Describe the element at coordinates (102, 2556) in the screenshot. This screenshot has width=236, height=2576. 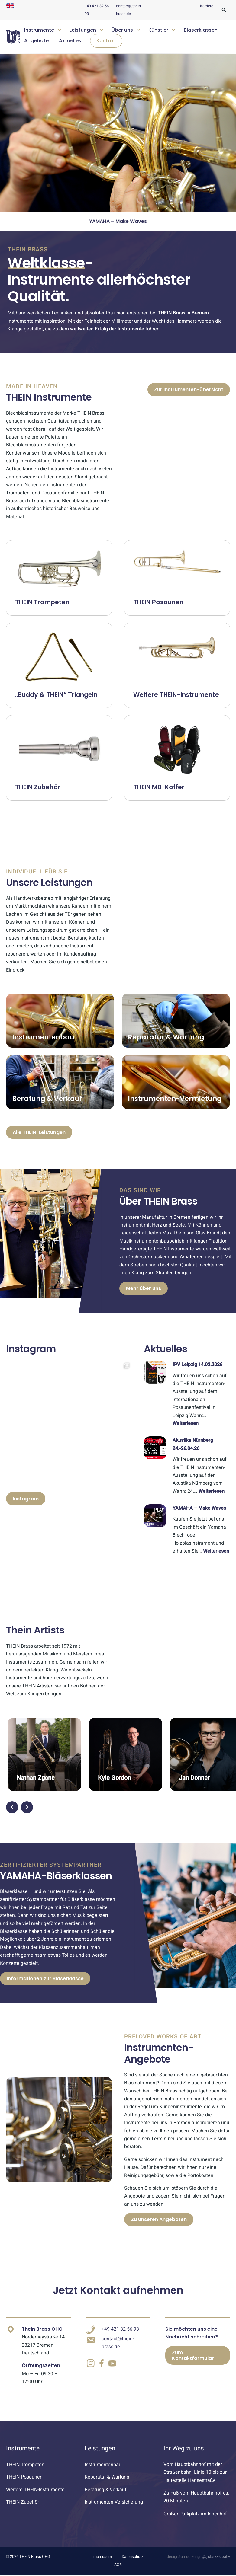
I see `Impressum` at that location.